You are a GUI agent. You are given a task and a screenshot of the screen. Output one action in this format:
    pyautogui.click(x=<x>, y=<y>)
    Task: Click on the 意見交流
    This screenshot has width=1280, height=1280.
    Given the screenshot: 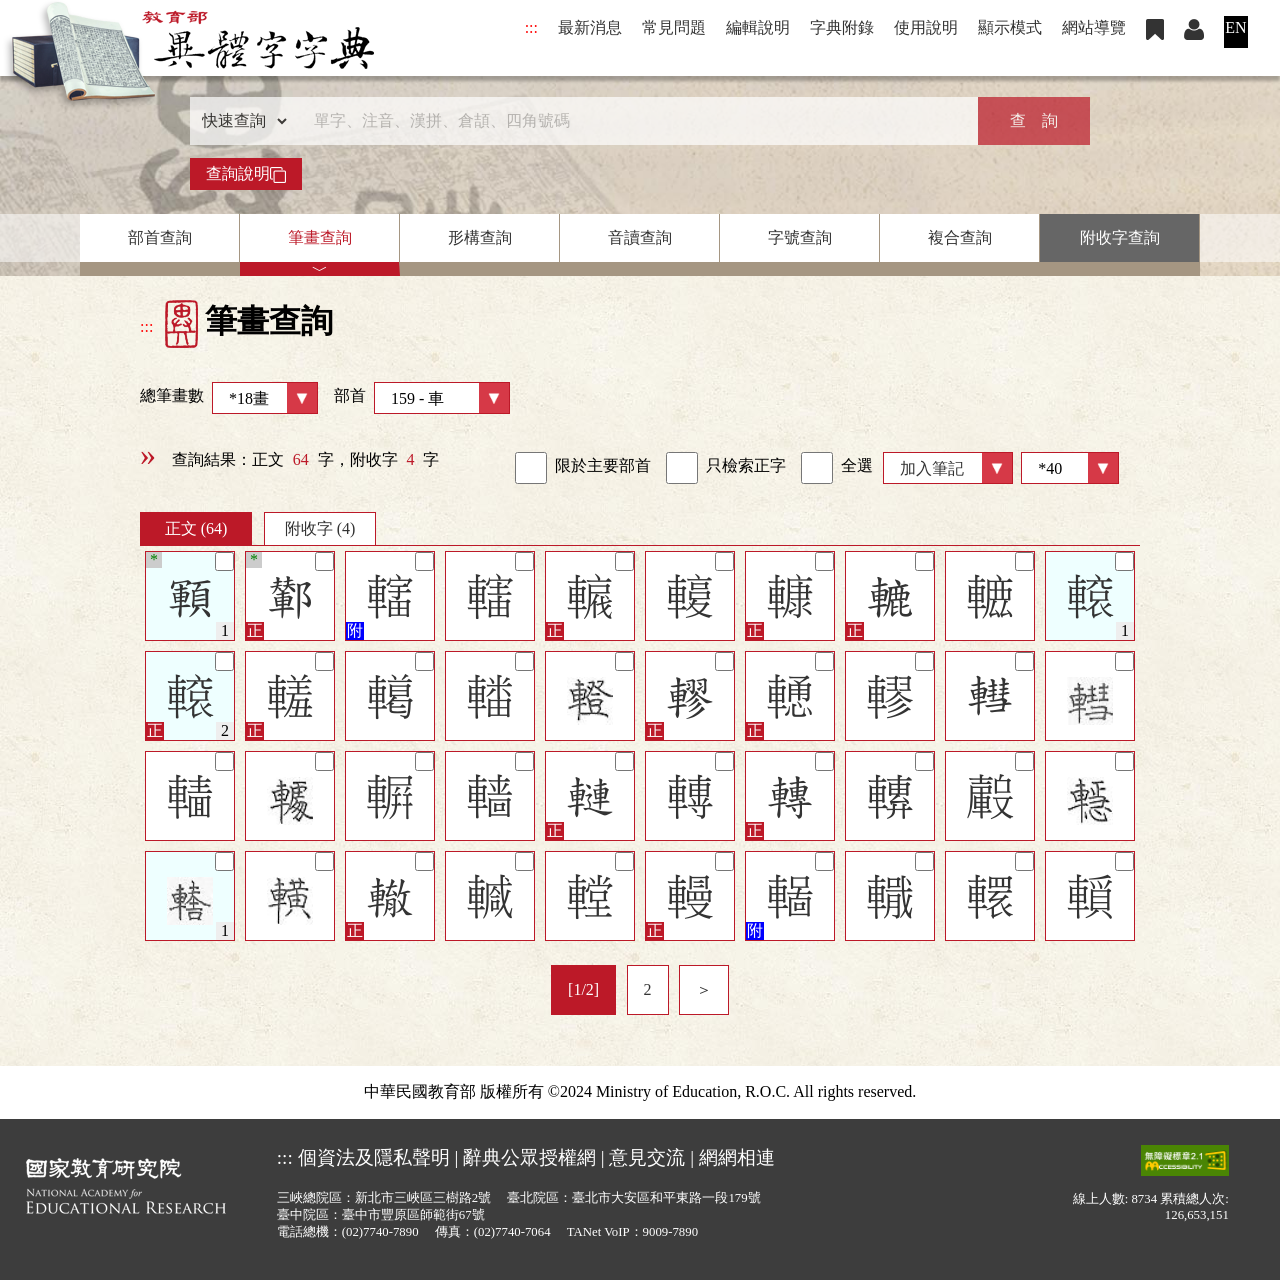 What is the action you would take?
    pyautogui.click(x=647, y=1157)
    